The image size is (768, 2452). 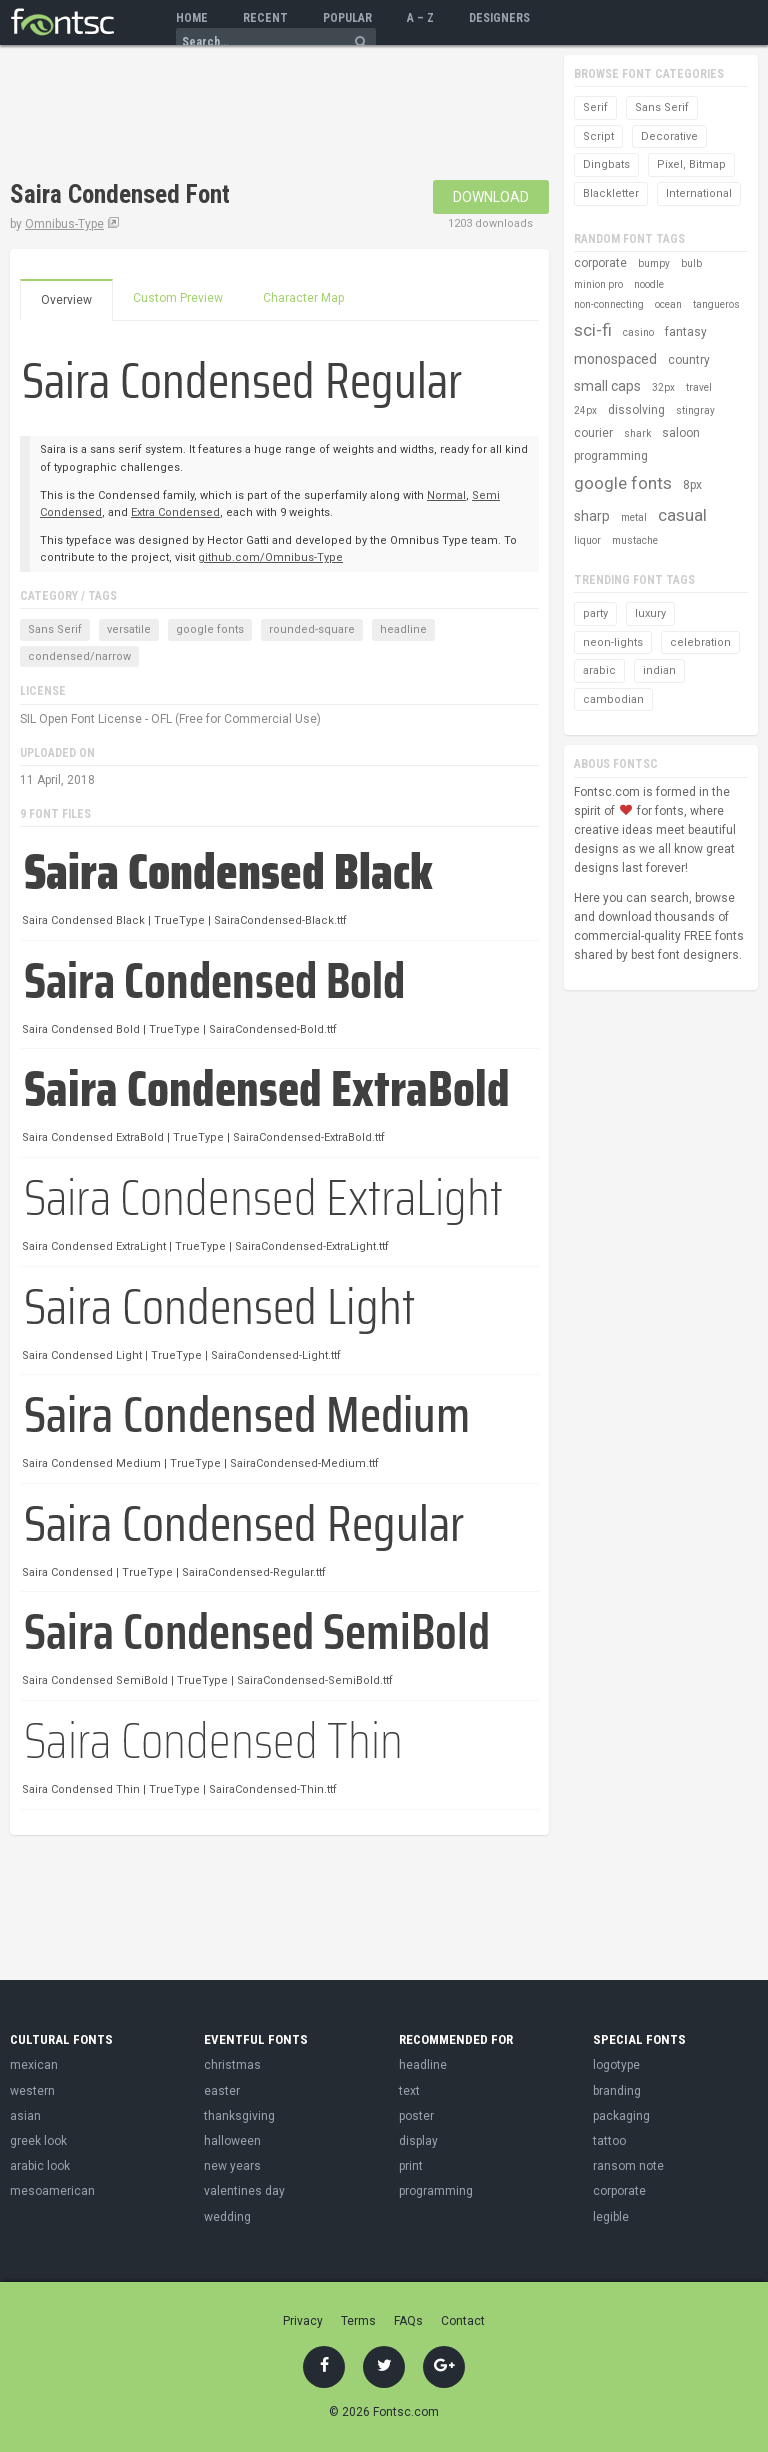 What do you see at coordinates (611, 456) in the screenshot?
I see `programming` at bounding box center [611, 456].